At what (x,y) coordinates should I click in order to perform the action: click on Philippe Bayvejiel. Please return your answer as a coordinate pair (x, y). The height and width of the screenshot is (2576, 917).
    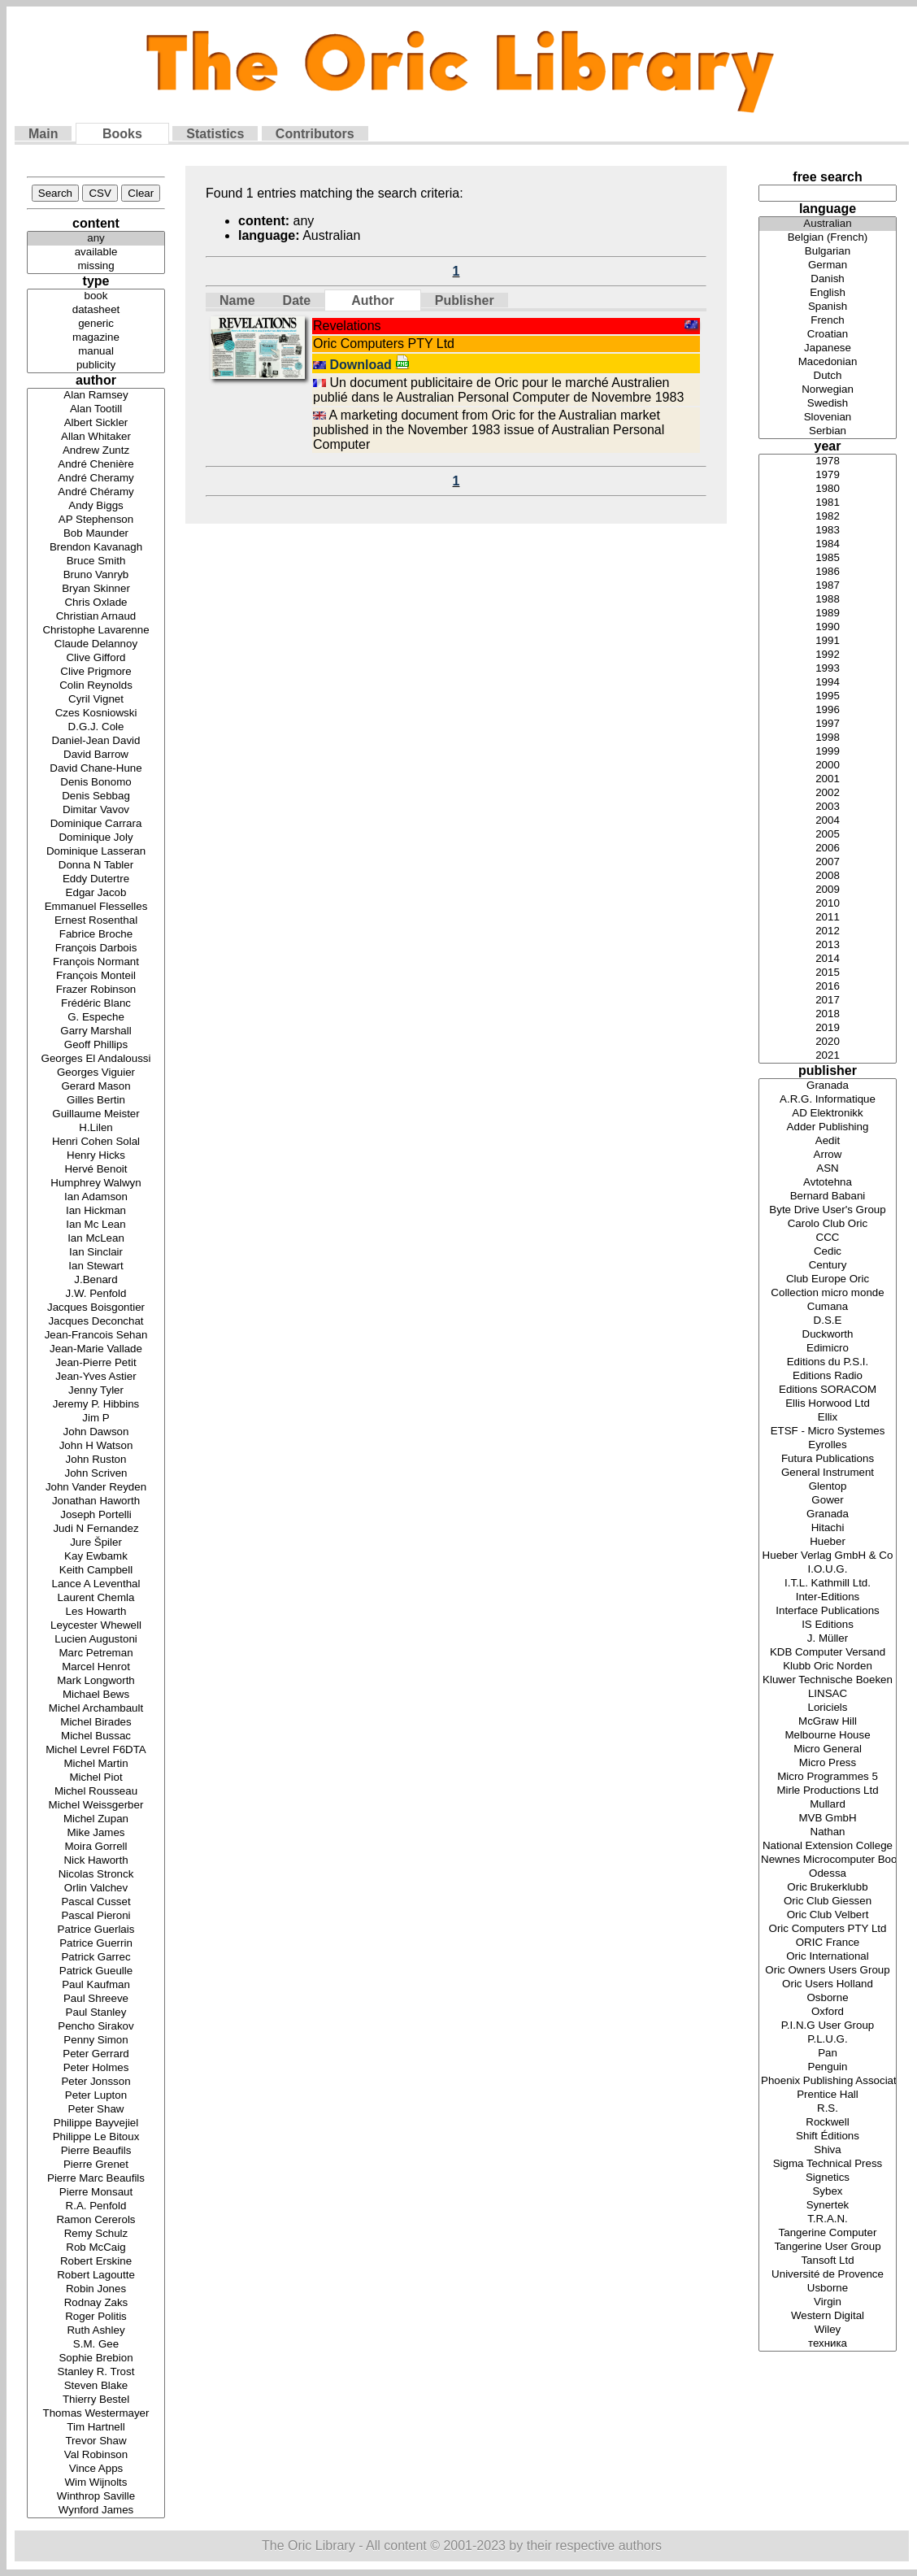
    Looking at the image, I should click on (96, 2123).